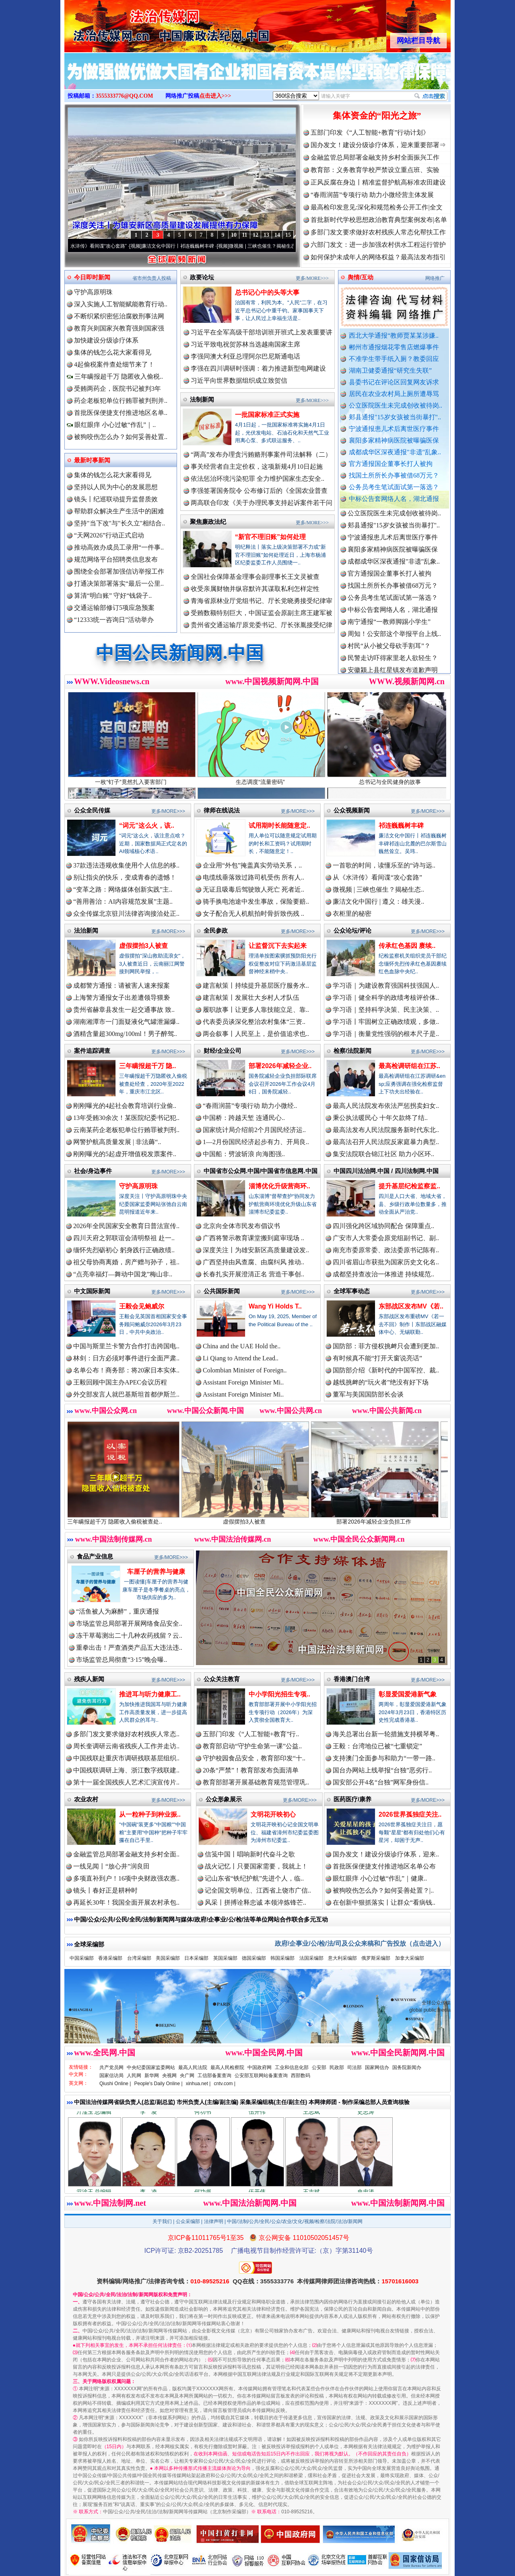 This screenshot has width=515, height=2576. What do you see at coordinates (120, 436) in the screenshot?
I see `被狗咬伤怎么办？如何妥善处置..` at bounding box center [120, 436].